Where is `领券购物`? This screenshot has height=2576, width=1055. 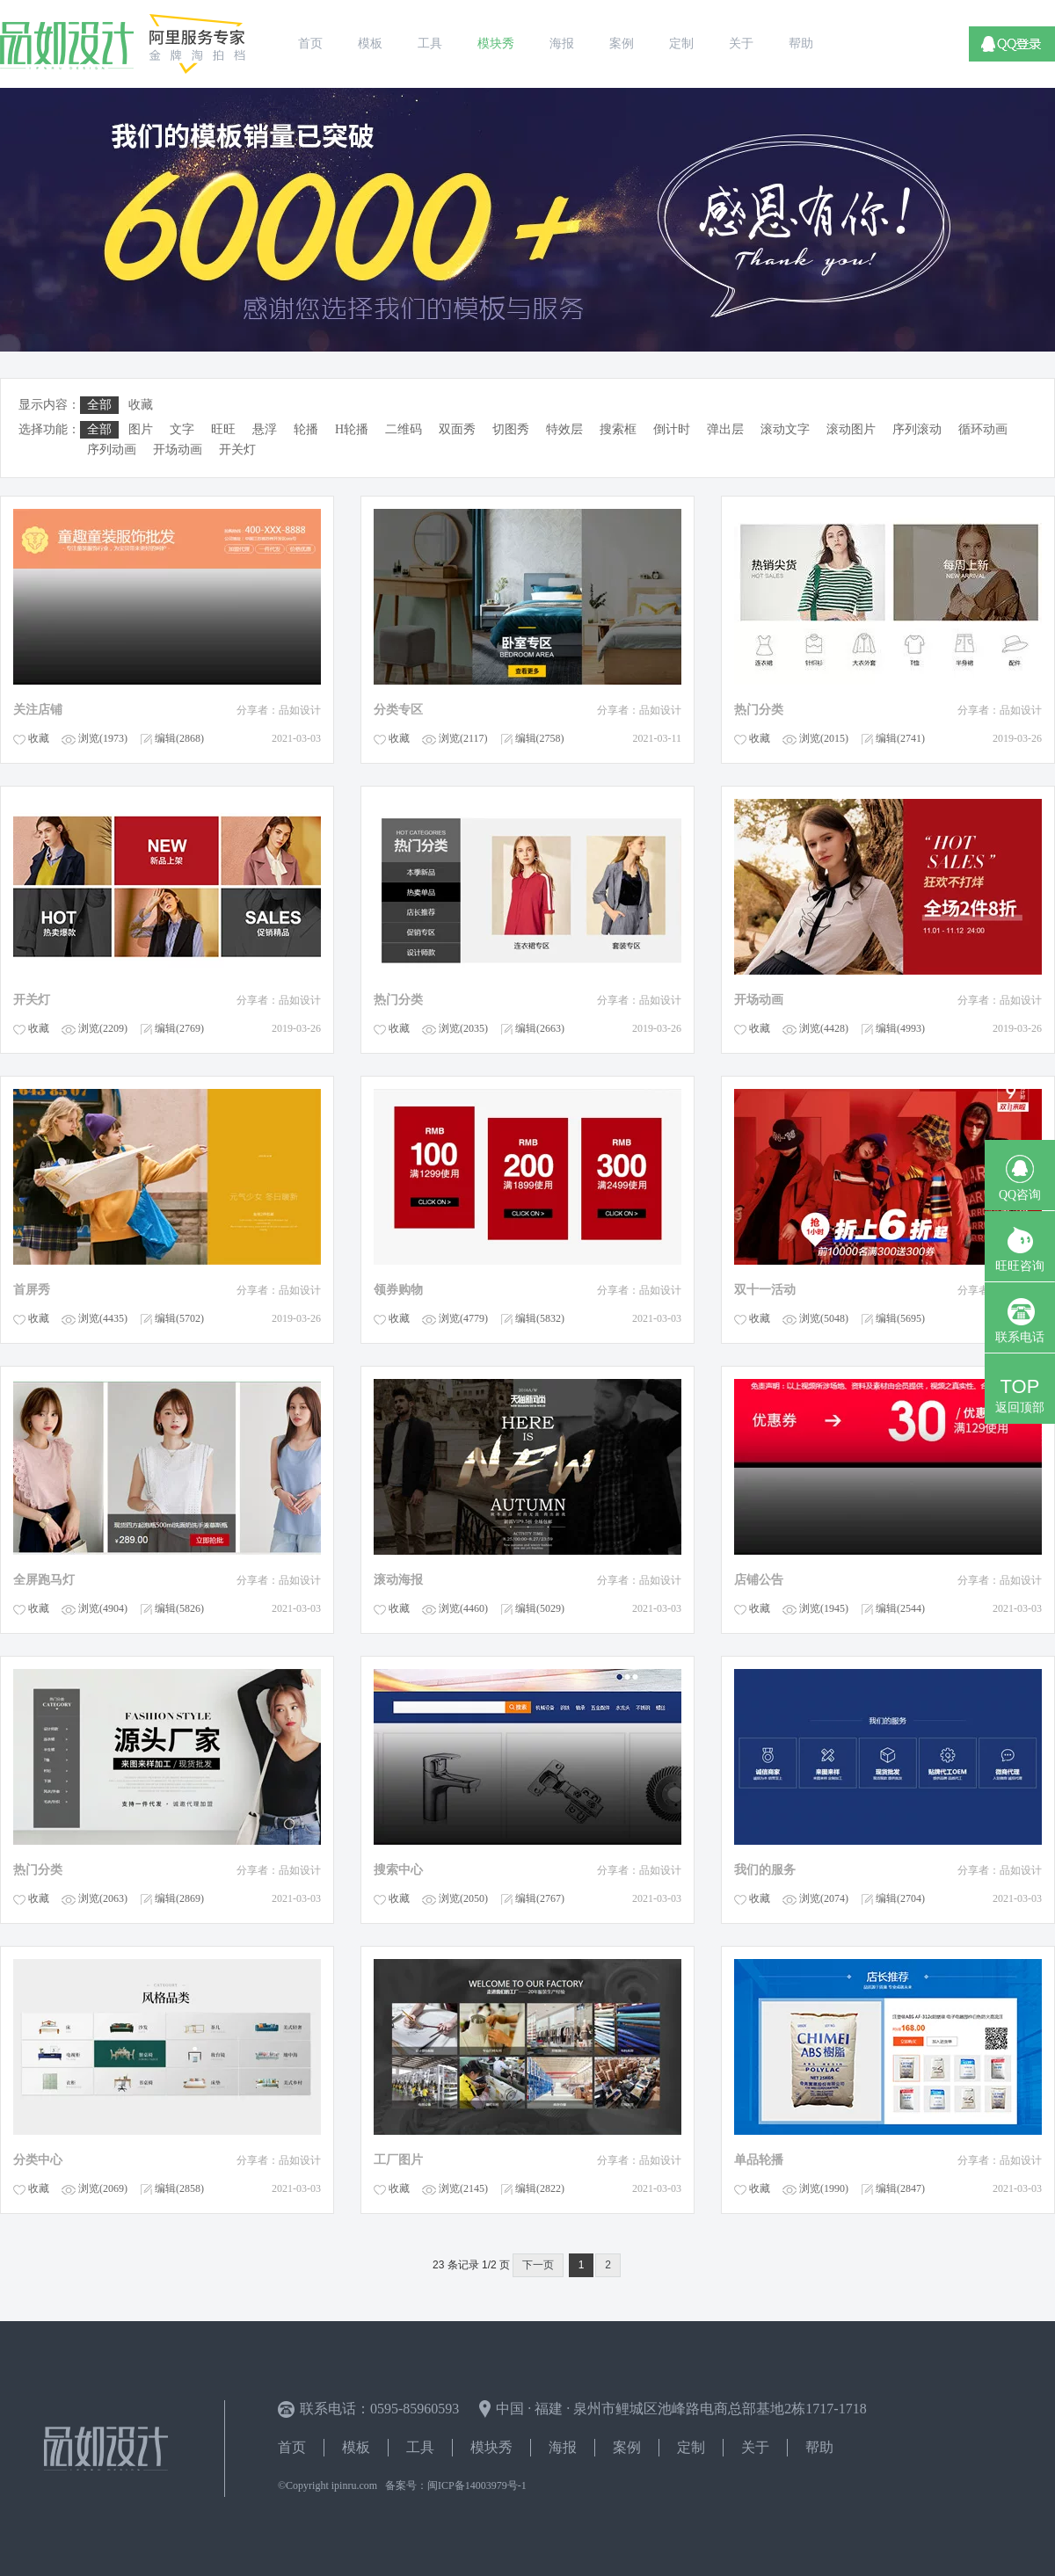 领券购物 is located at coordinates (398, 1289).